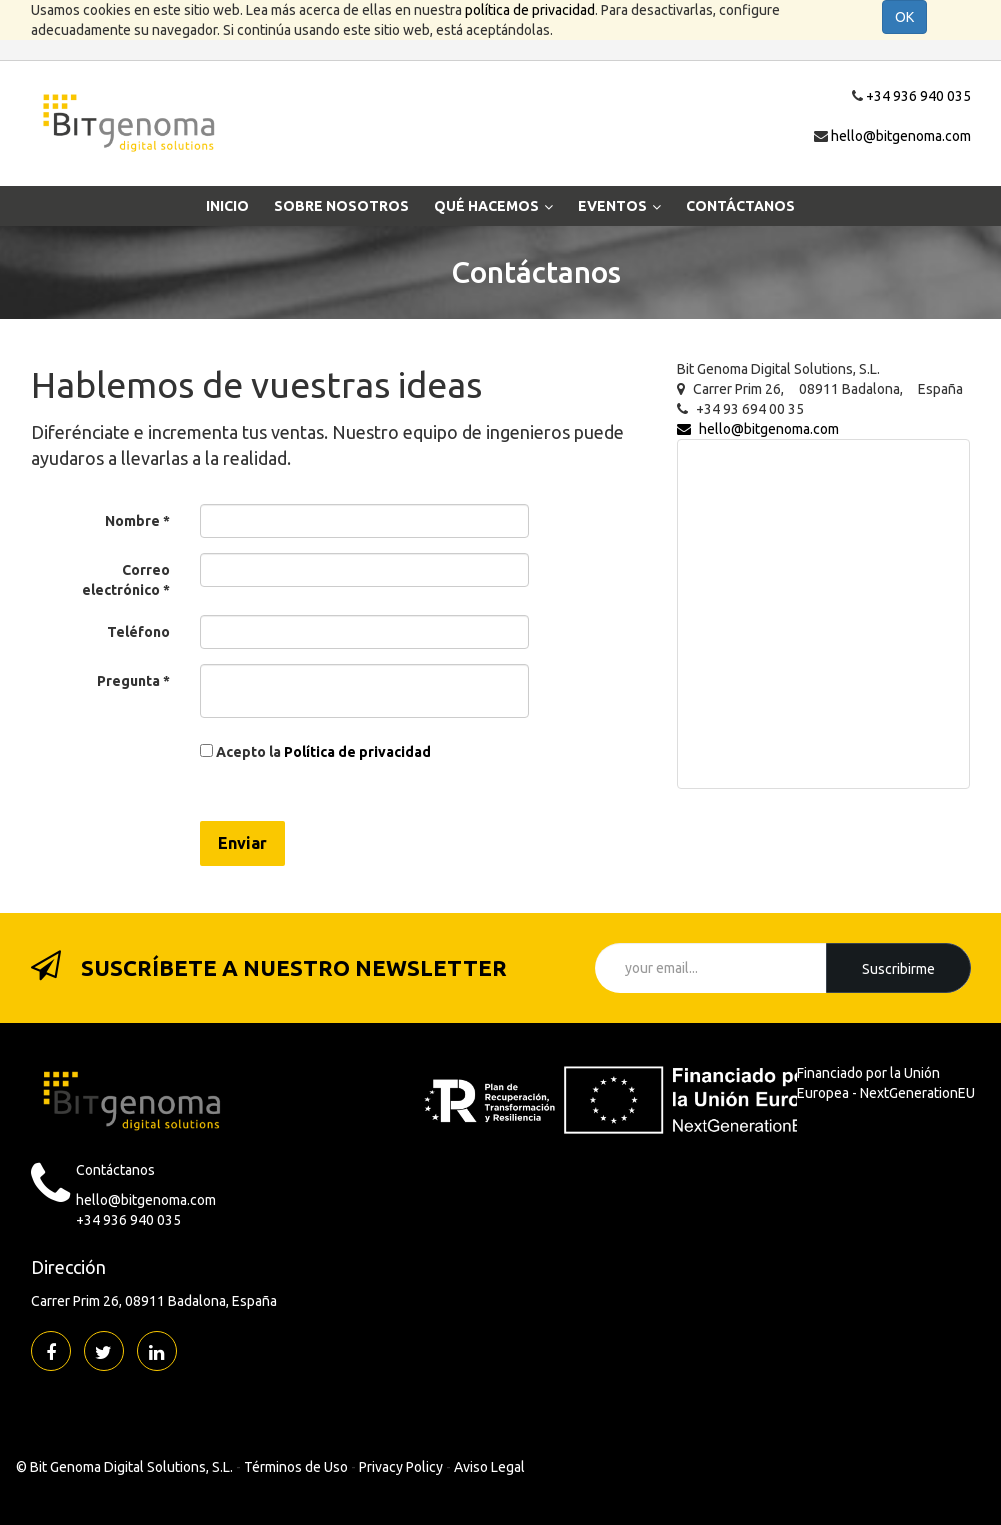 The width and height of the screenshot is (1001, 1525). What do you see at coordinates (489, 1467) in the screenshot?
I see `Aviso Legal` at bounding box center [489, 1467].